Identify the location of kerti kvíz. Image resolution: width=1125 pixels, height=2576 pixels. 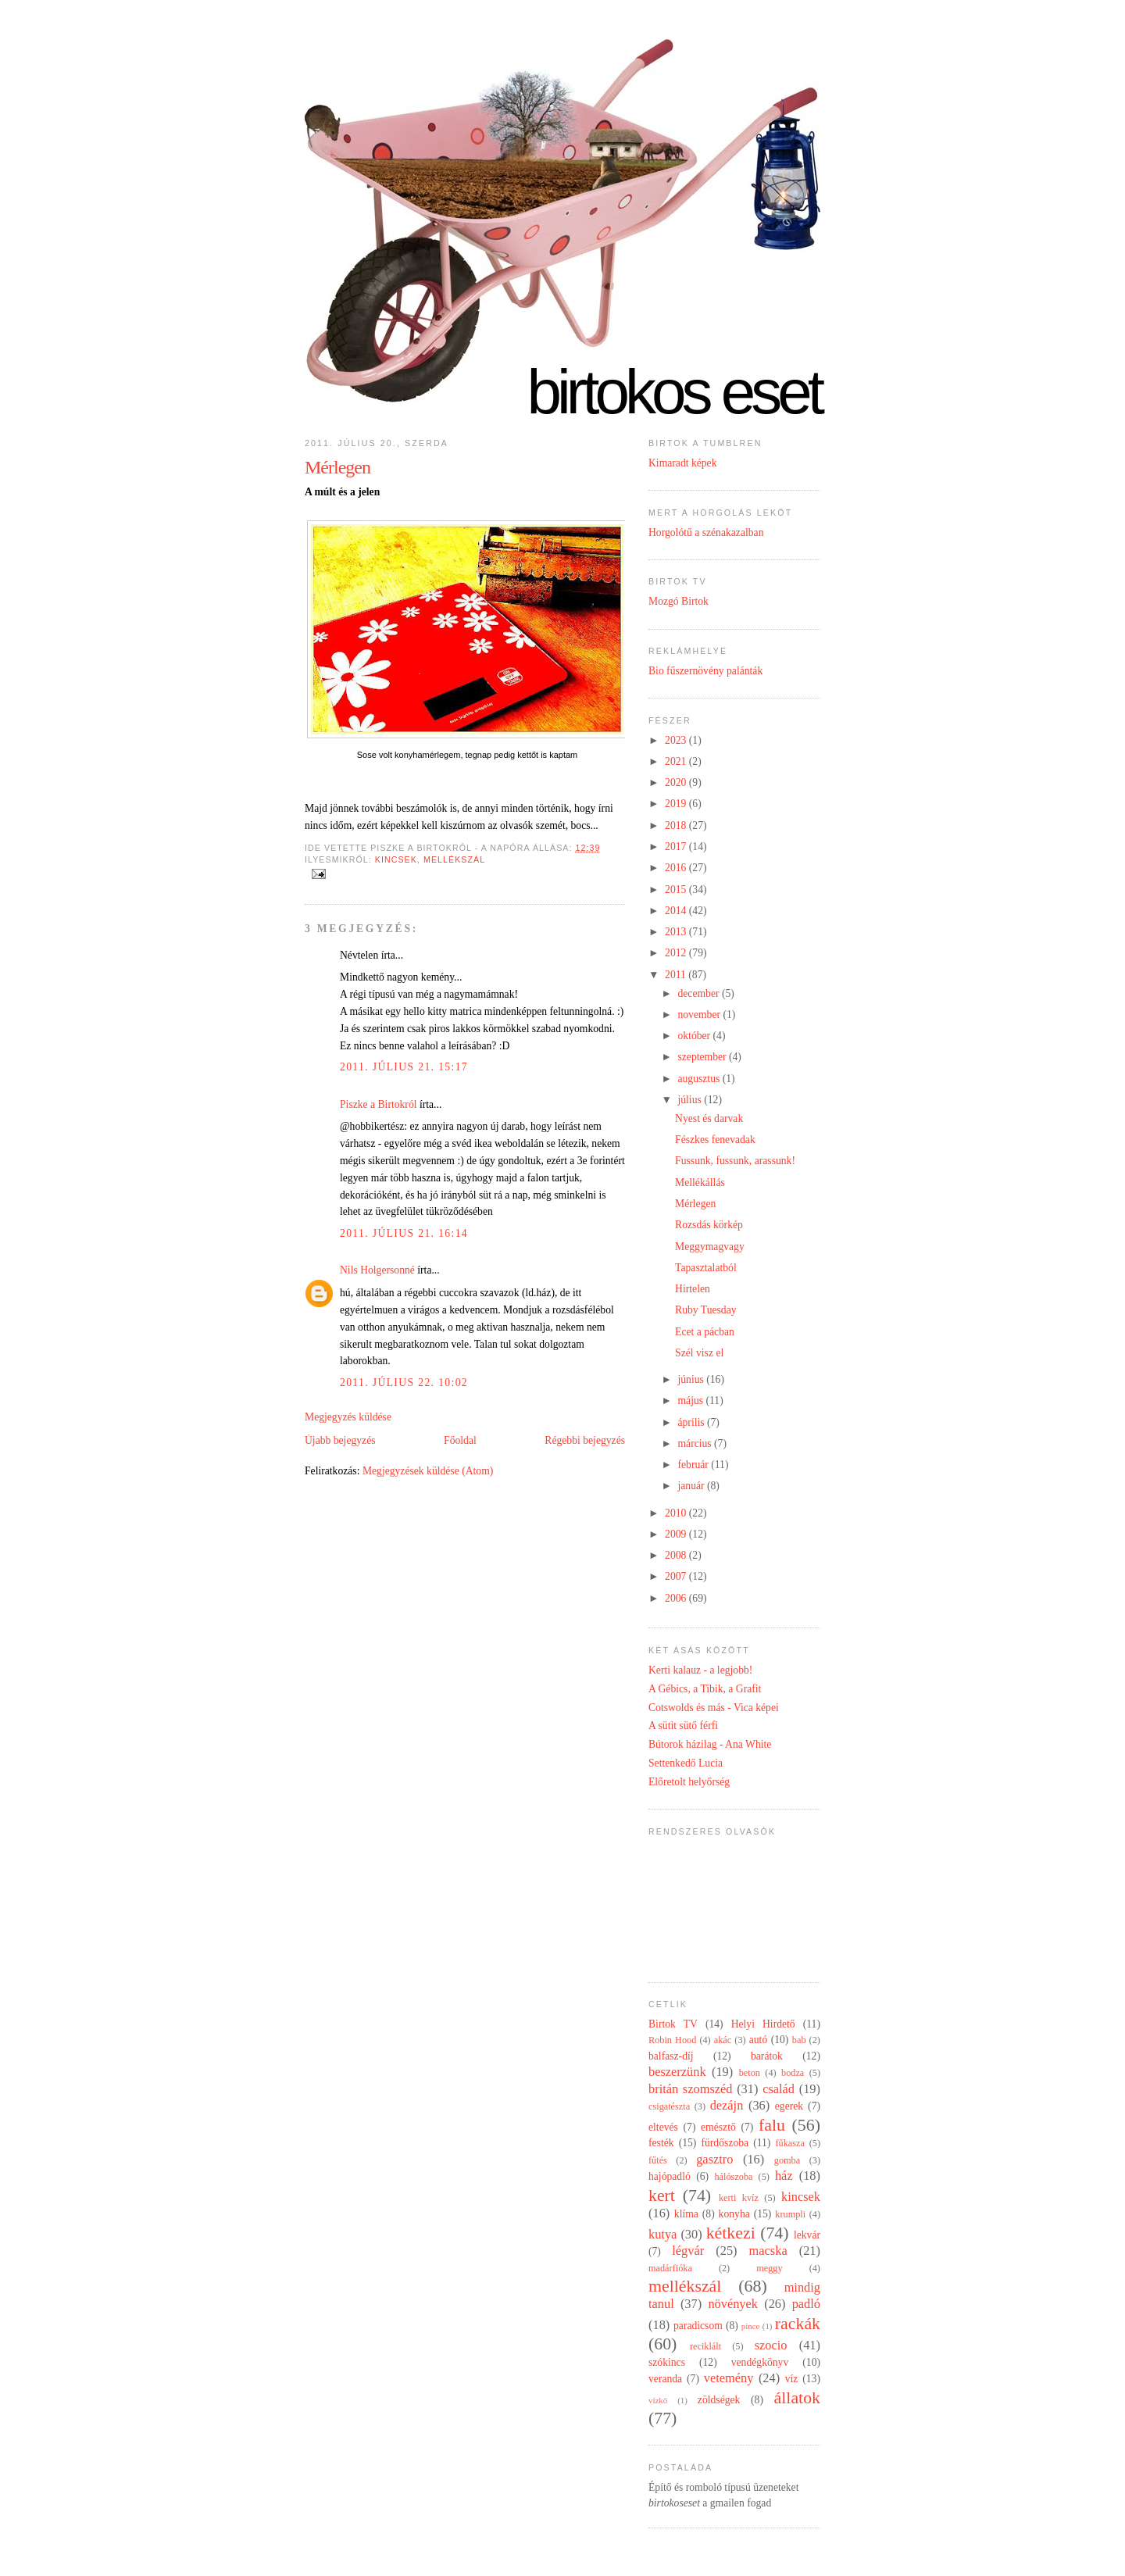
(739, 2197).